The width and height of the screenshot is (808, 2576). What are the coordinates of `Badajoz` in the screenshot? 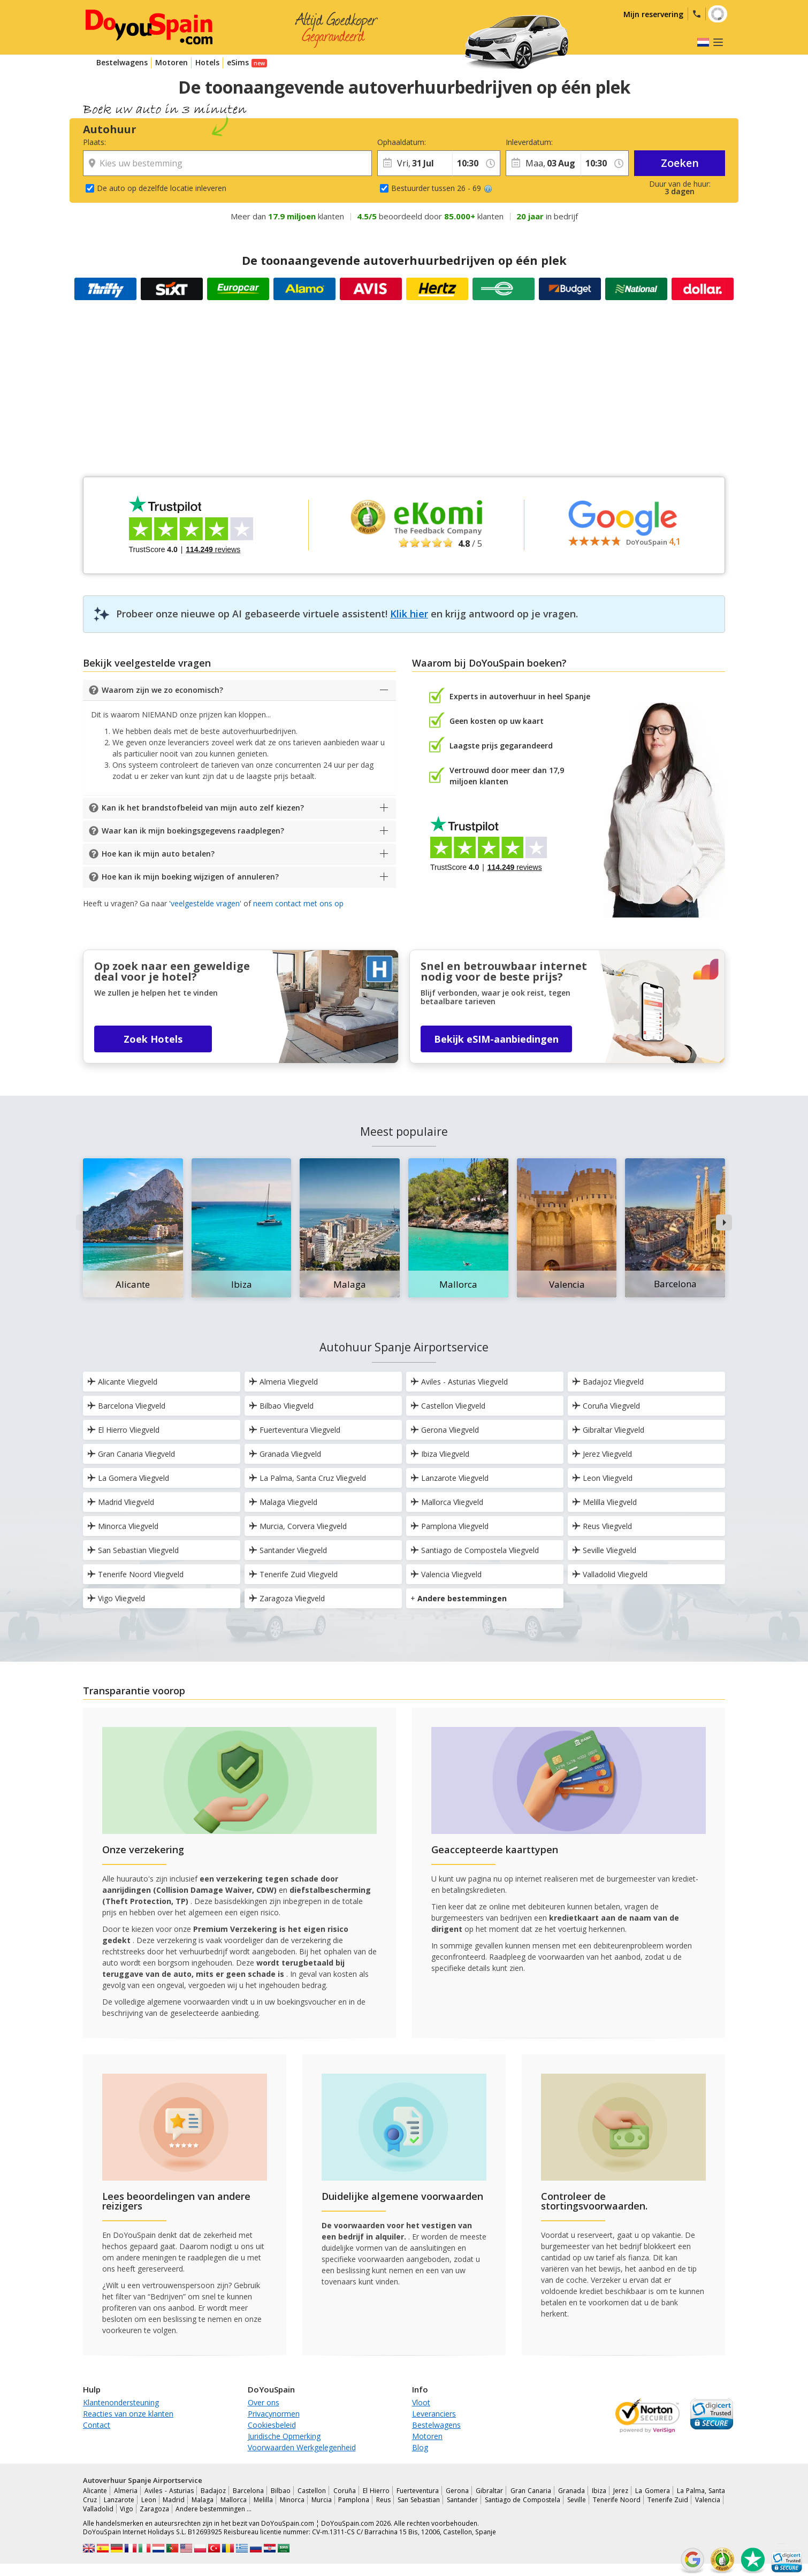 It's located at (213, 2490).